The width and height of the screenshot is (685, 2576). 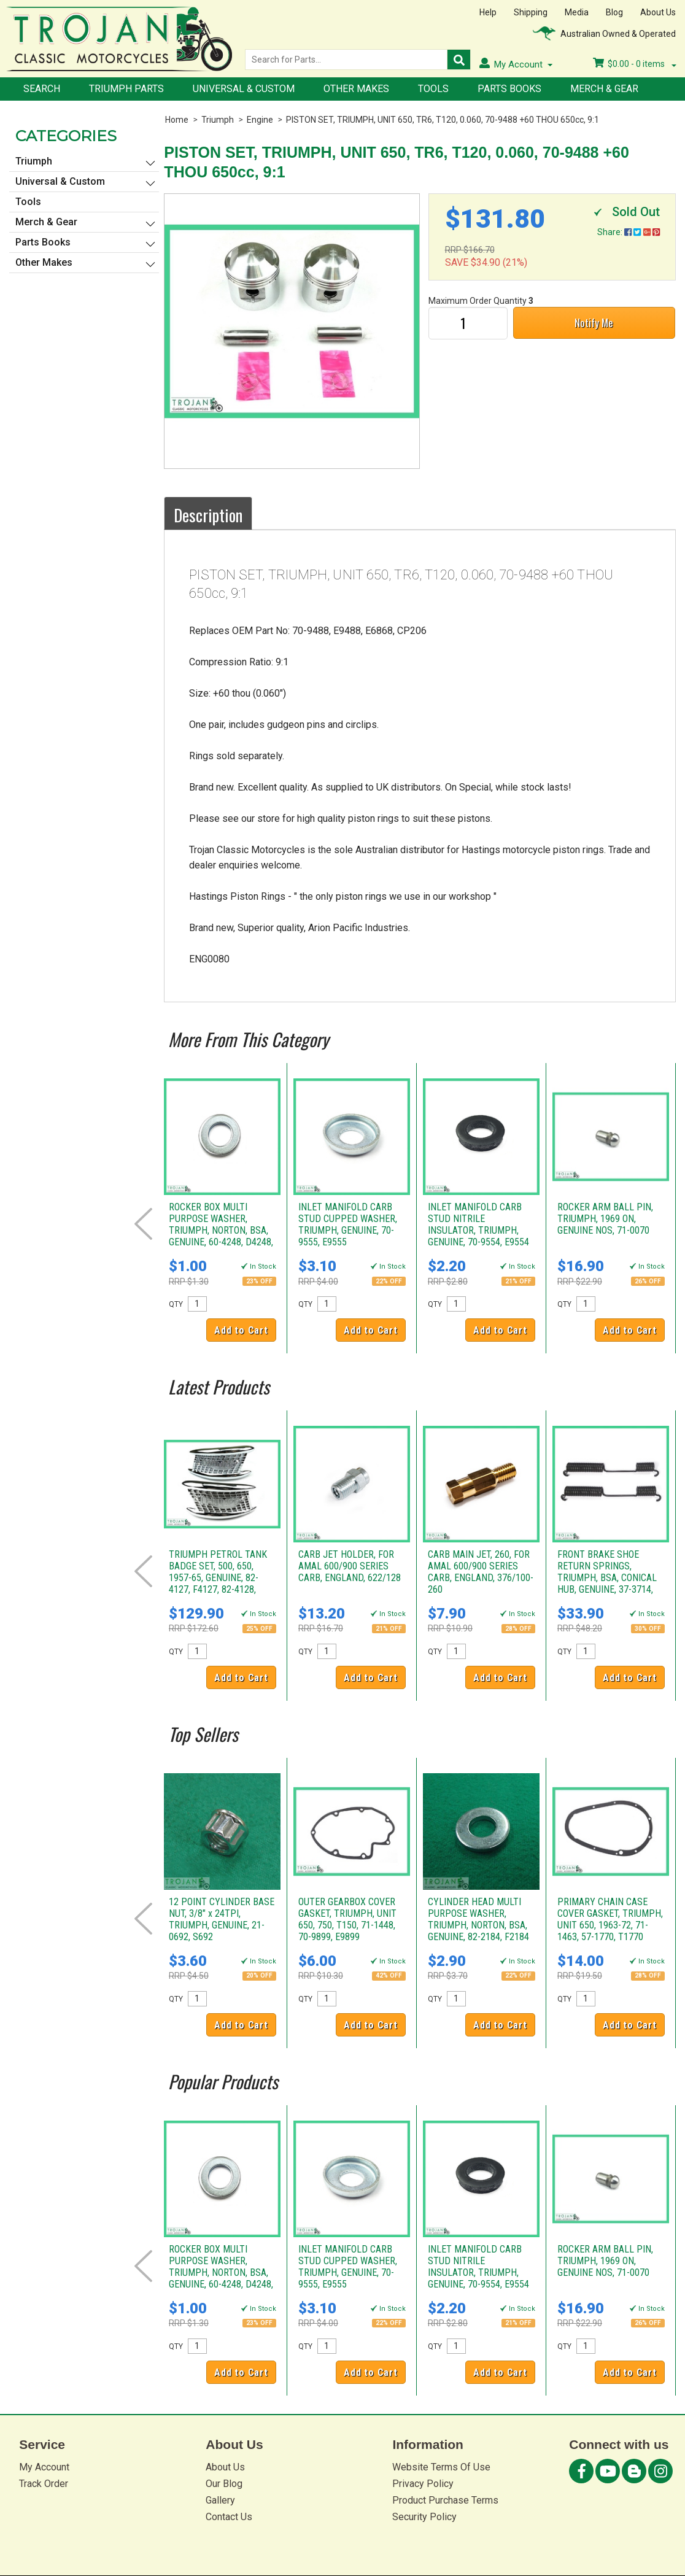 What do you see at coordinates (244, 89) in the screenshot?
I see `Universal & Custom` at bounding box center [244, 89].